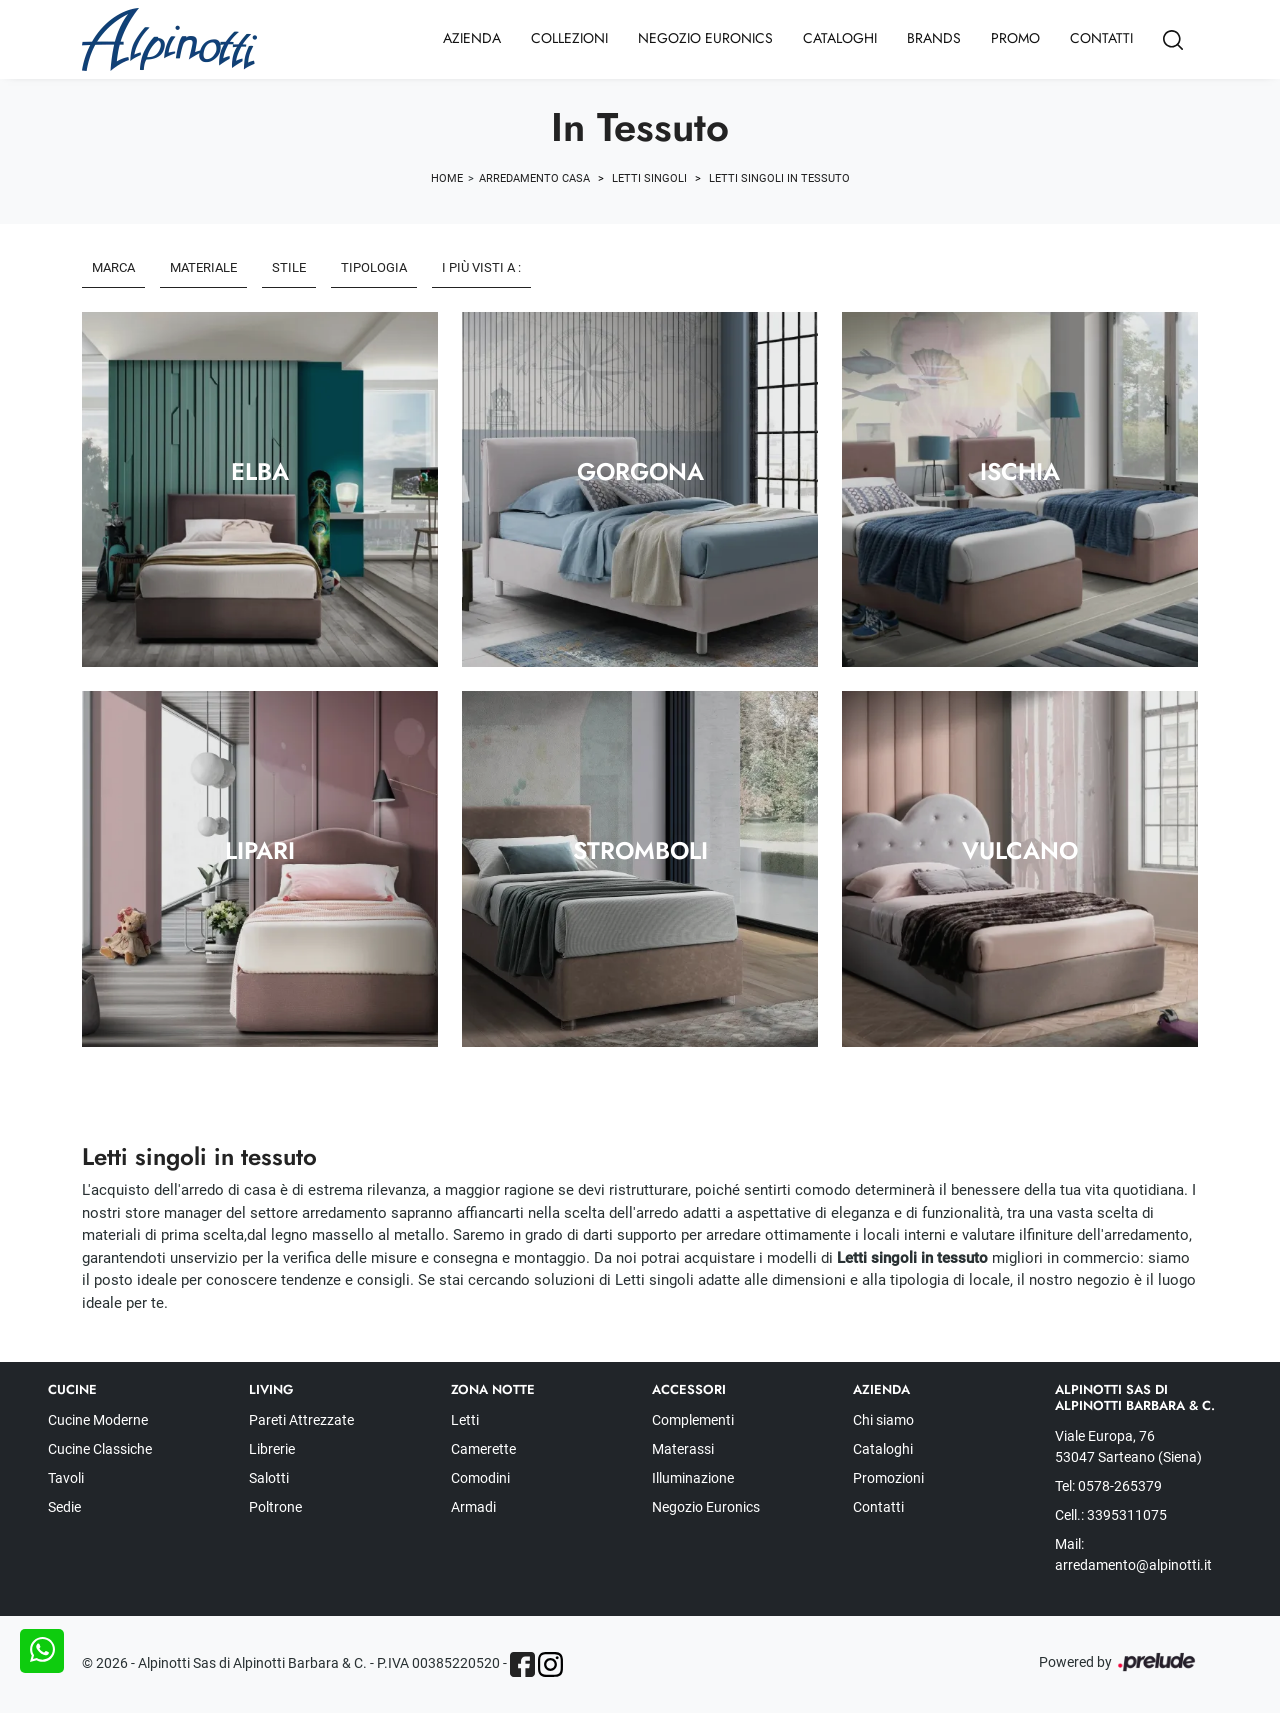 This screenshot has width=1280, height=1713. Describe the element at coordinates (1101, 38) in the screenshot. I see `Contatti` at that location.